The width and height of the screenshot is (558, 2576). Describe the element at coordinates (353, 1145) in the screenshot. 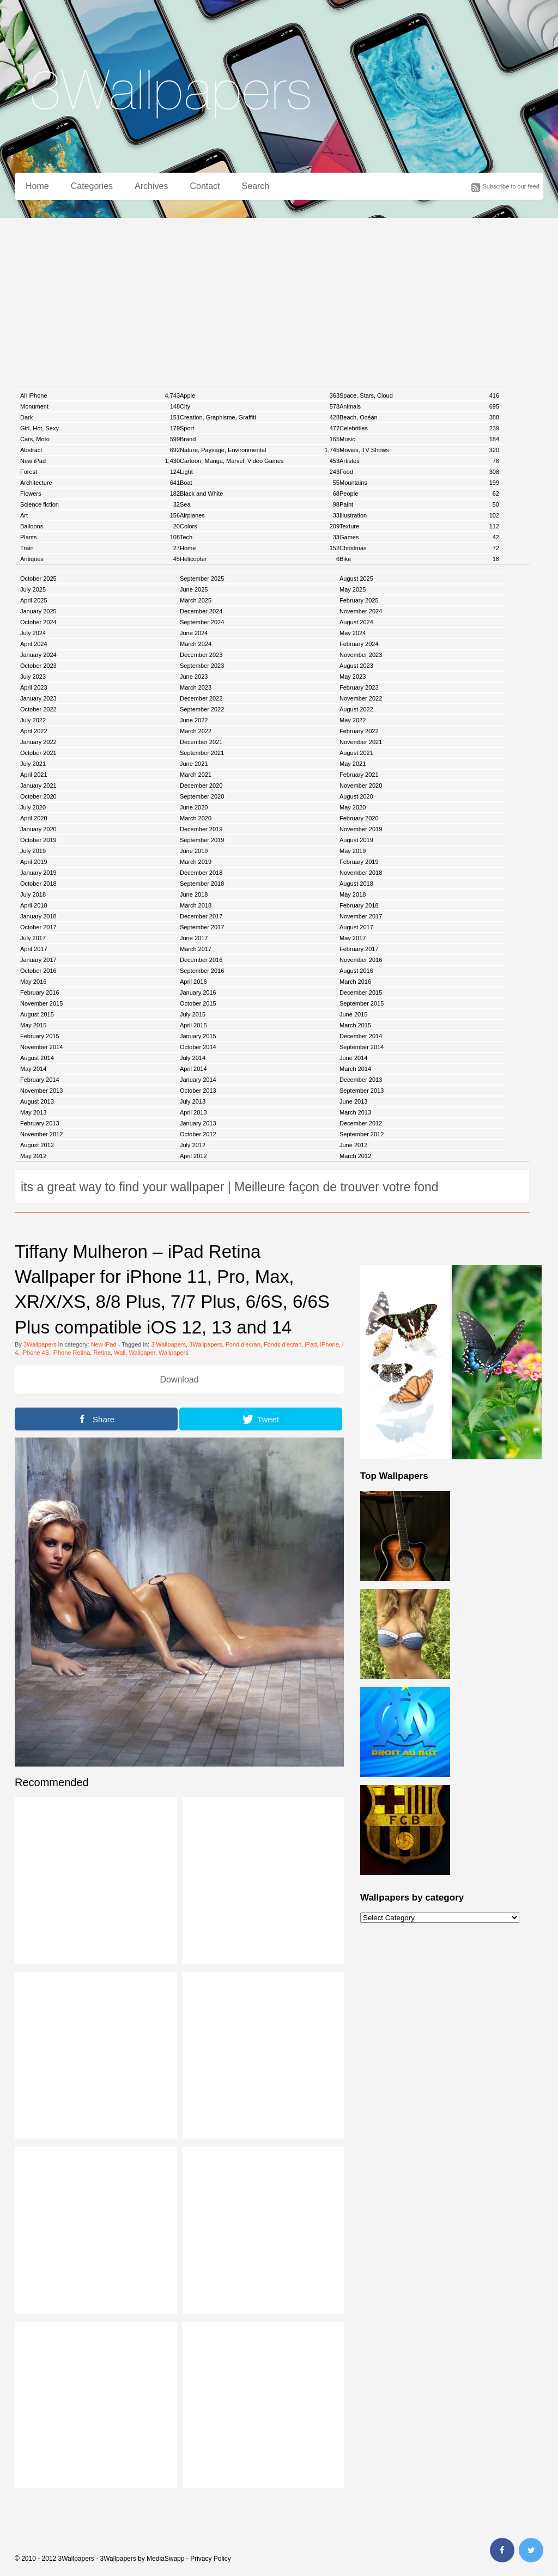

I see `June 2012` at that location.